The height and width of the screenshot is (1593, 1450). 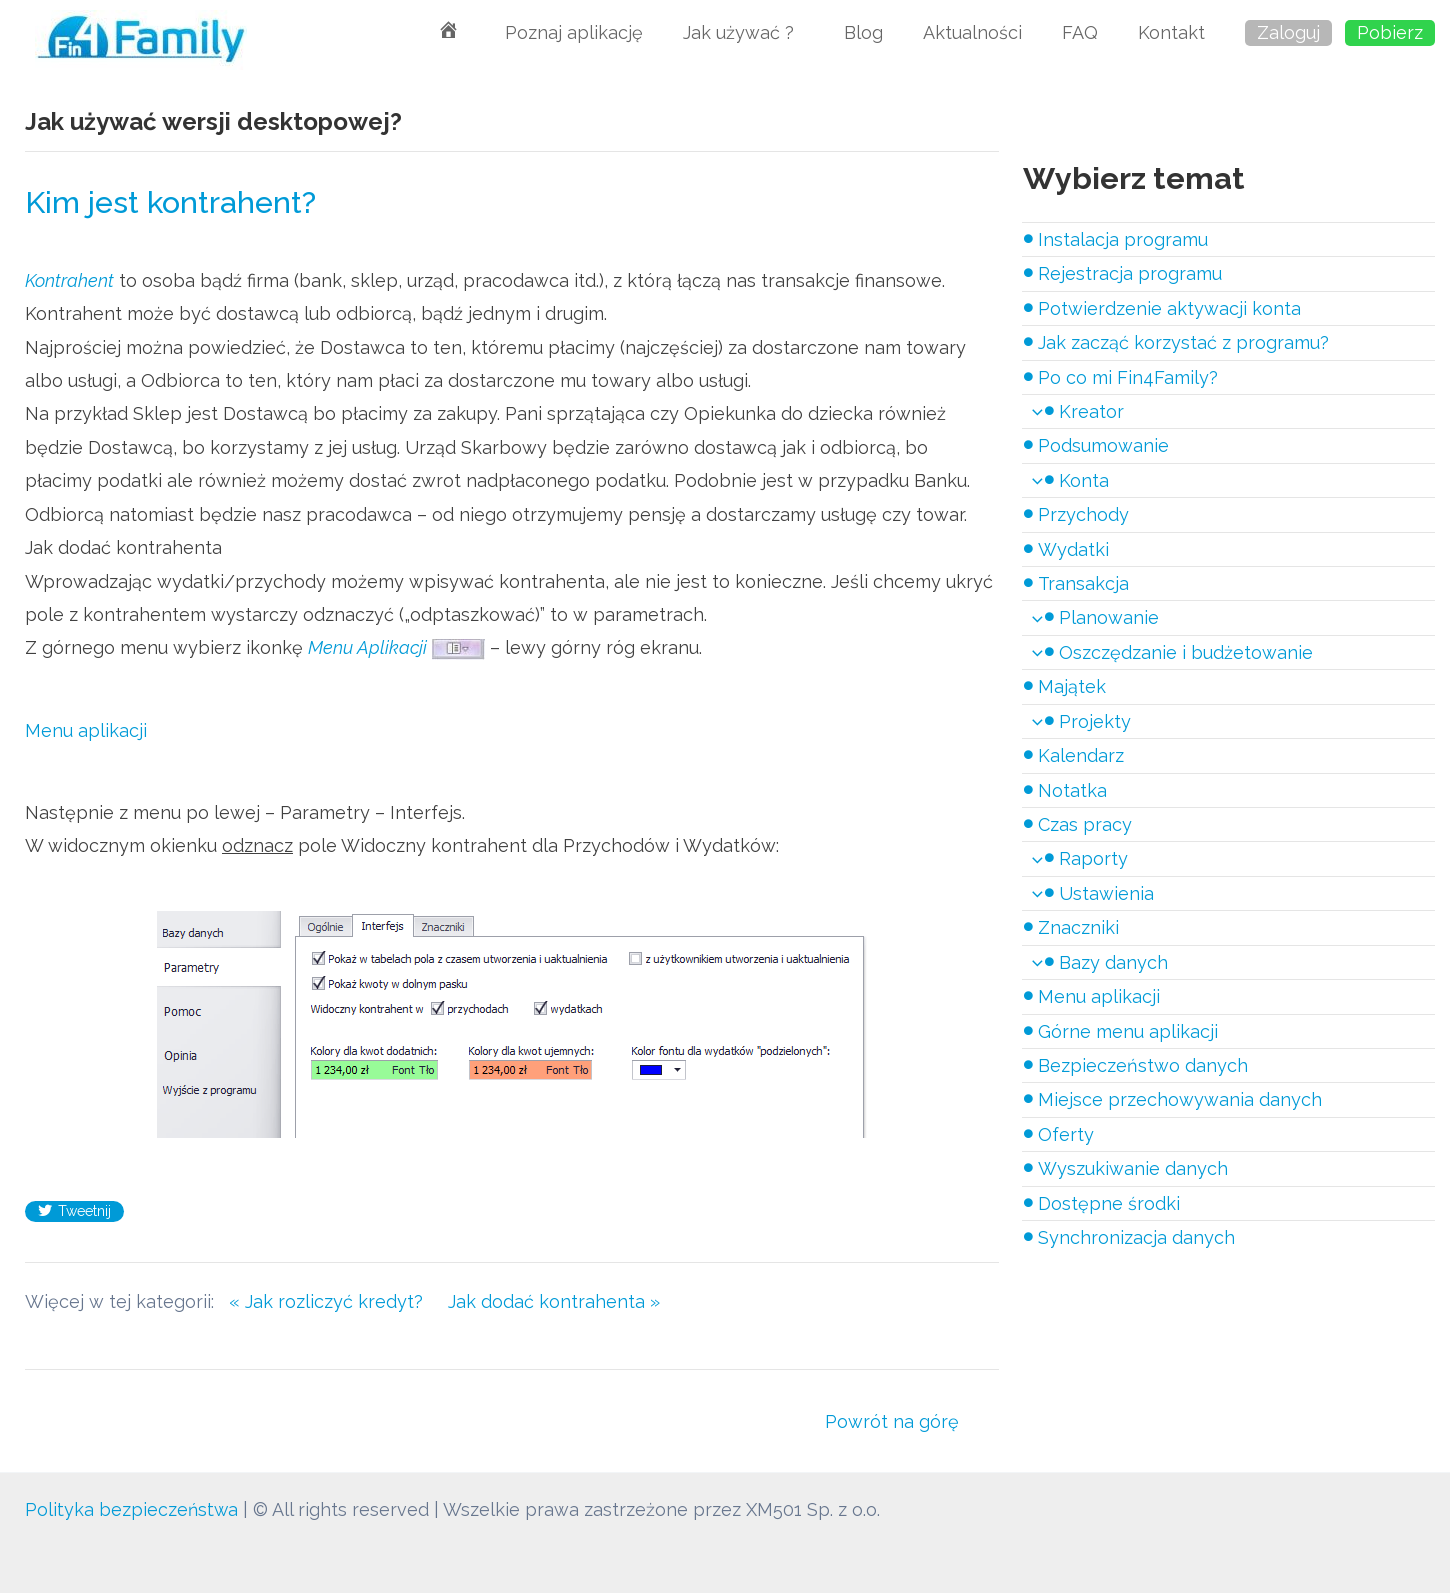 What do you see at coordinates (338, 1301) in the screenshot?
I see `« Jak rozliczyć kredyt?` at bounding box center [338, 1301].